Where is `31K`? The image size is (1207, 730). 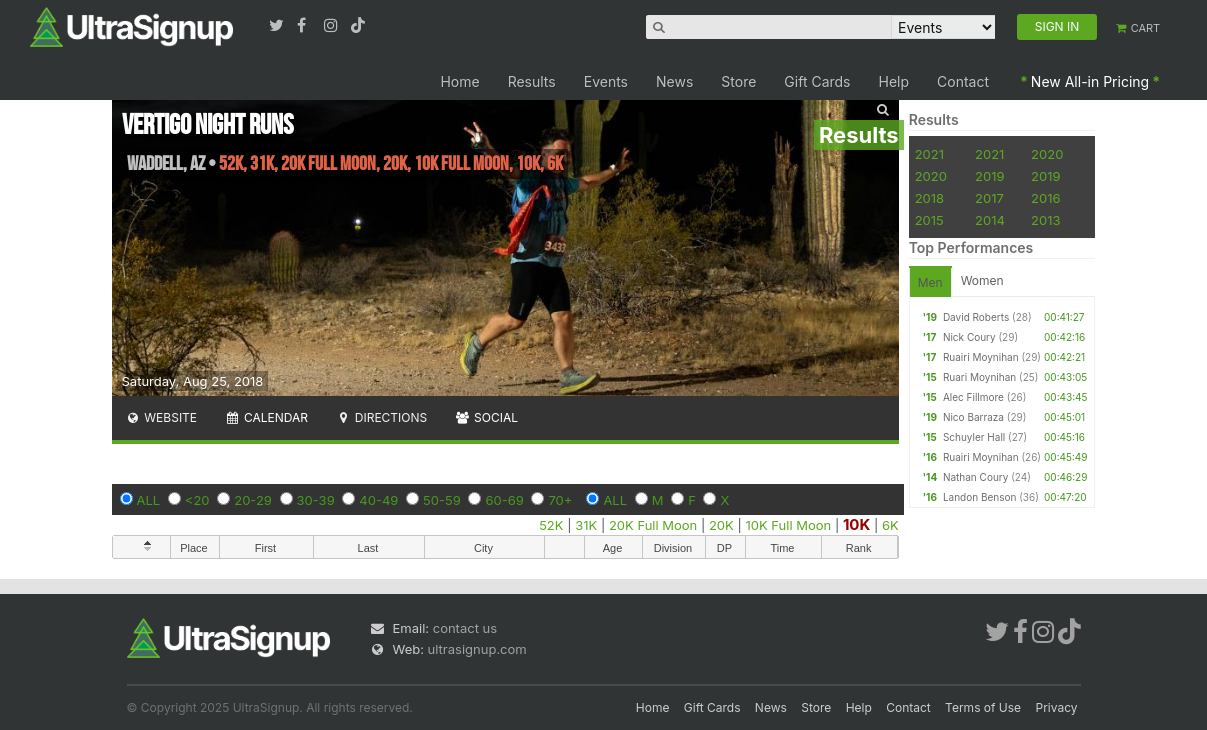 31K is located at coordinates (586, 525).